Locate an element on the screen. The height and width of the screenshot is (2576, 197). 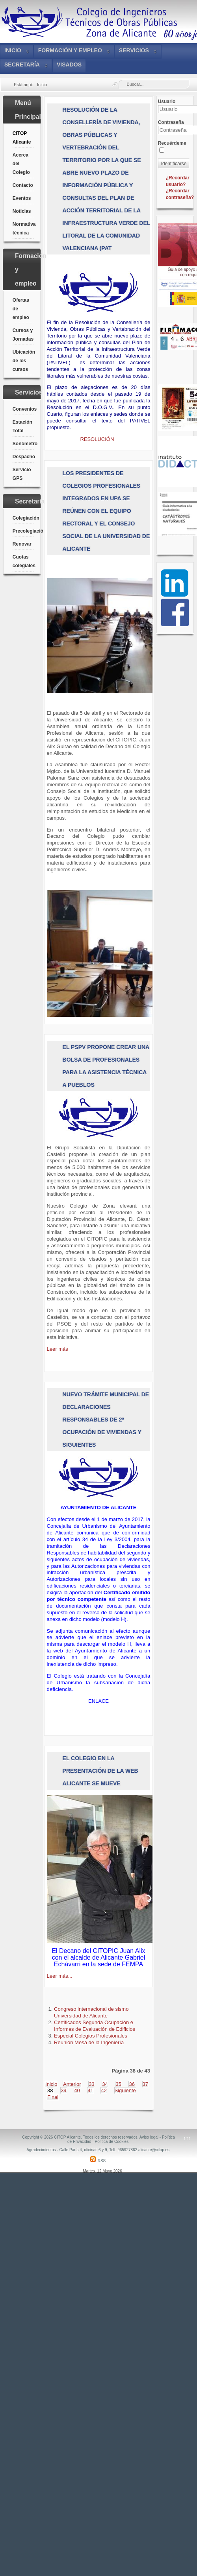
Ubicación de los cursos is located at coordinates (23, 360).